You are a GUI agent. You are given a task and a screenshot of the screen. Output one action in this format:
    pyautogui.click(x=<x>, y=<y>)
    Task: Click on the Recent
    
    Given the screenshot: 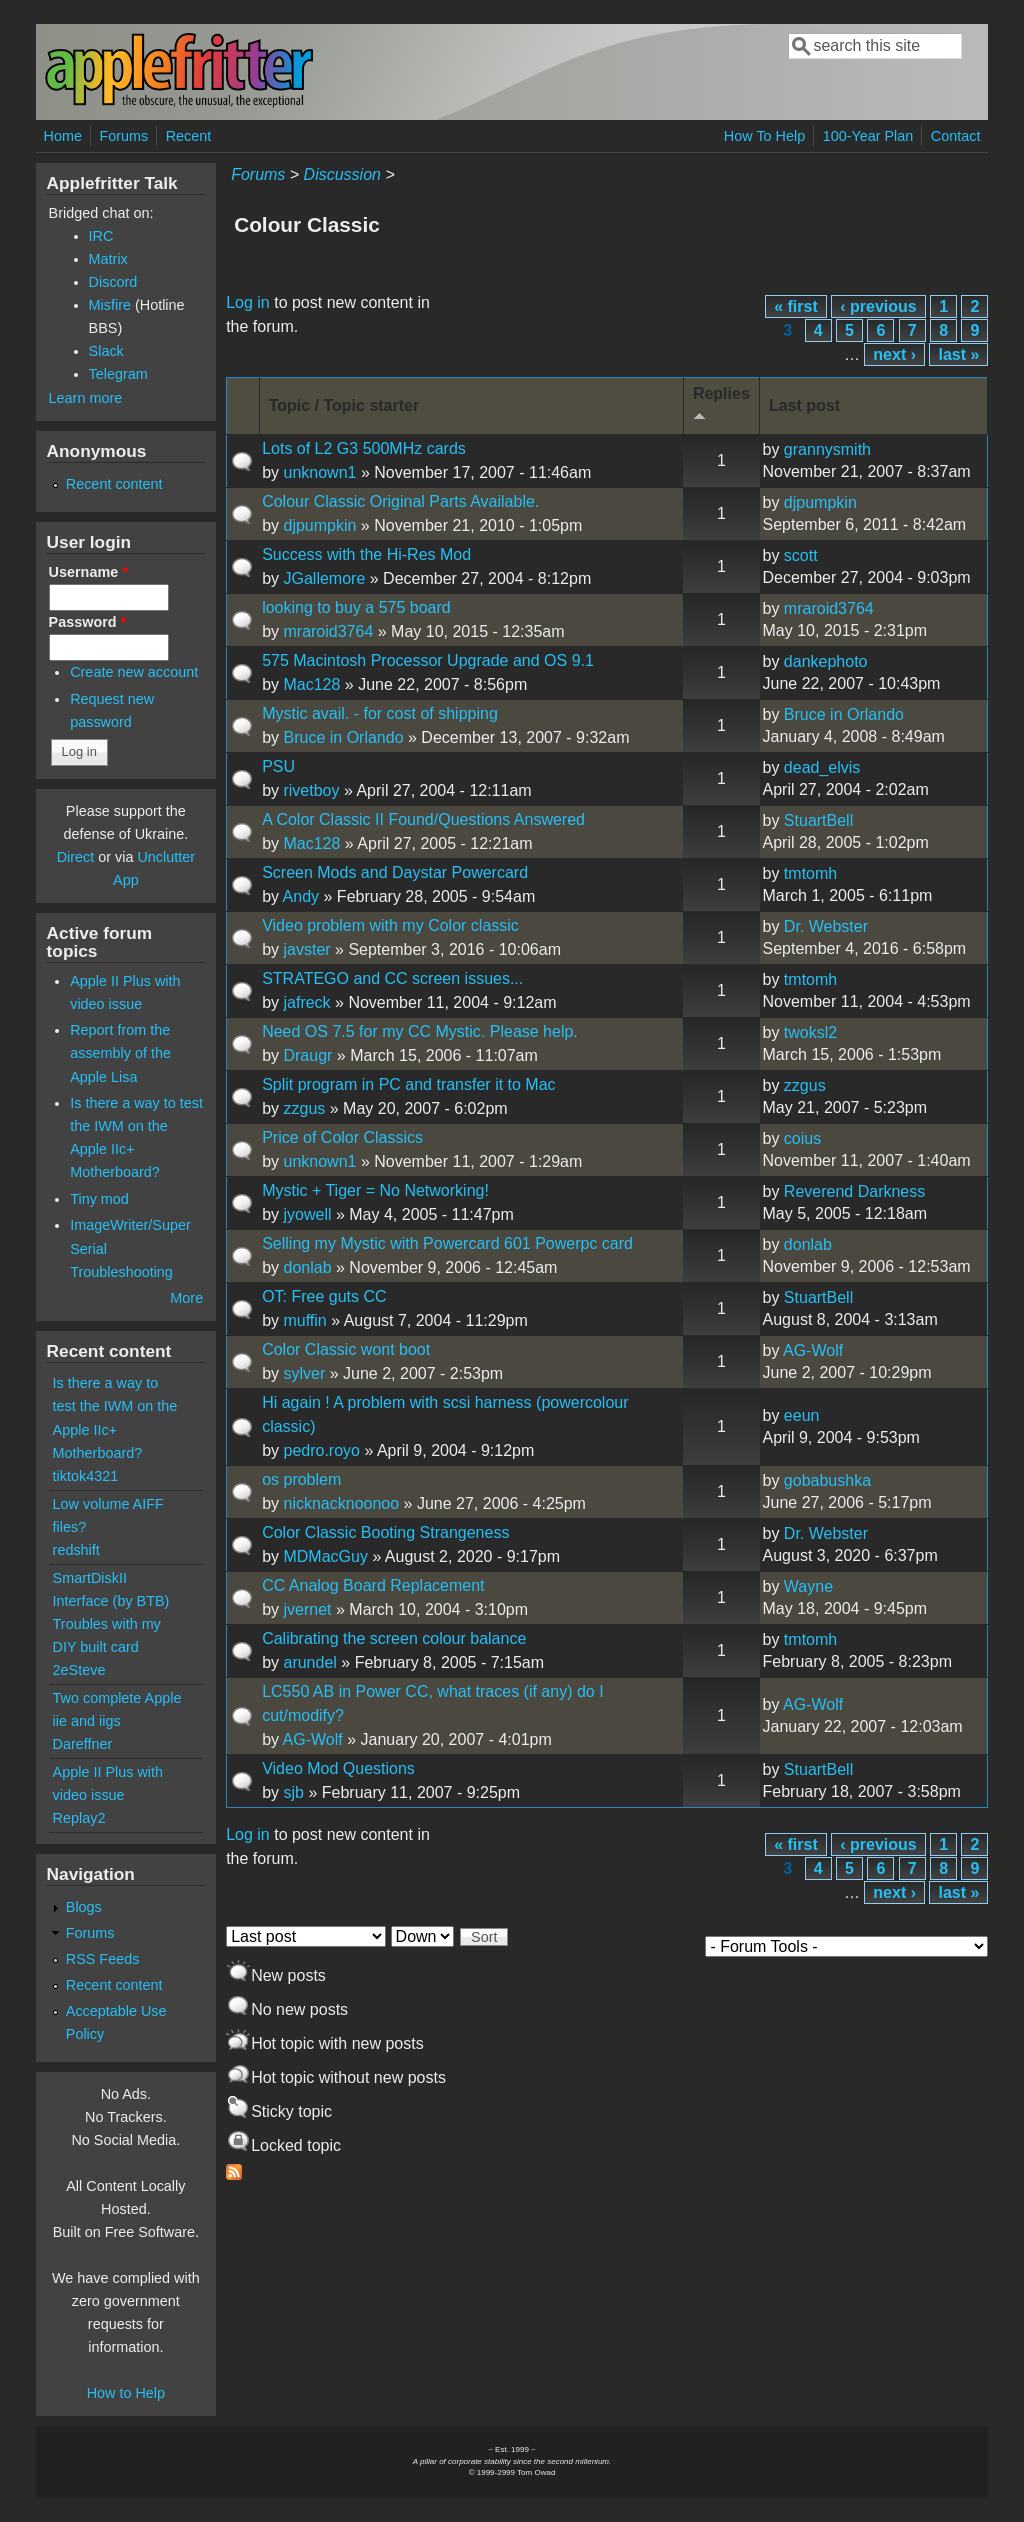 What is the action you would take?
    pyautogui.click(x=189, y=136)
    